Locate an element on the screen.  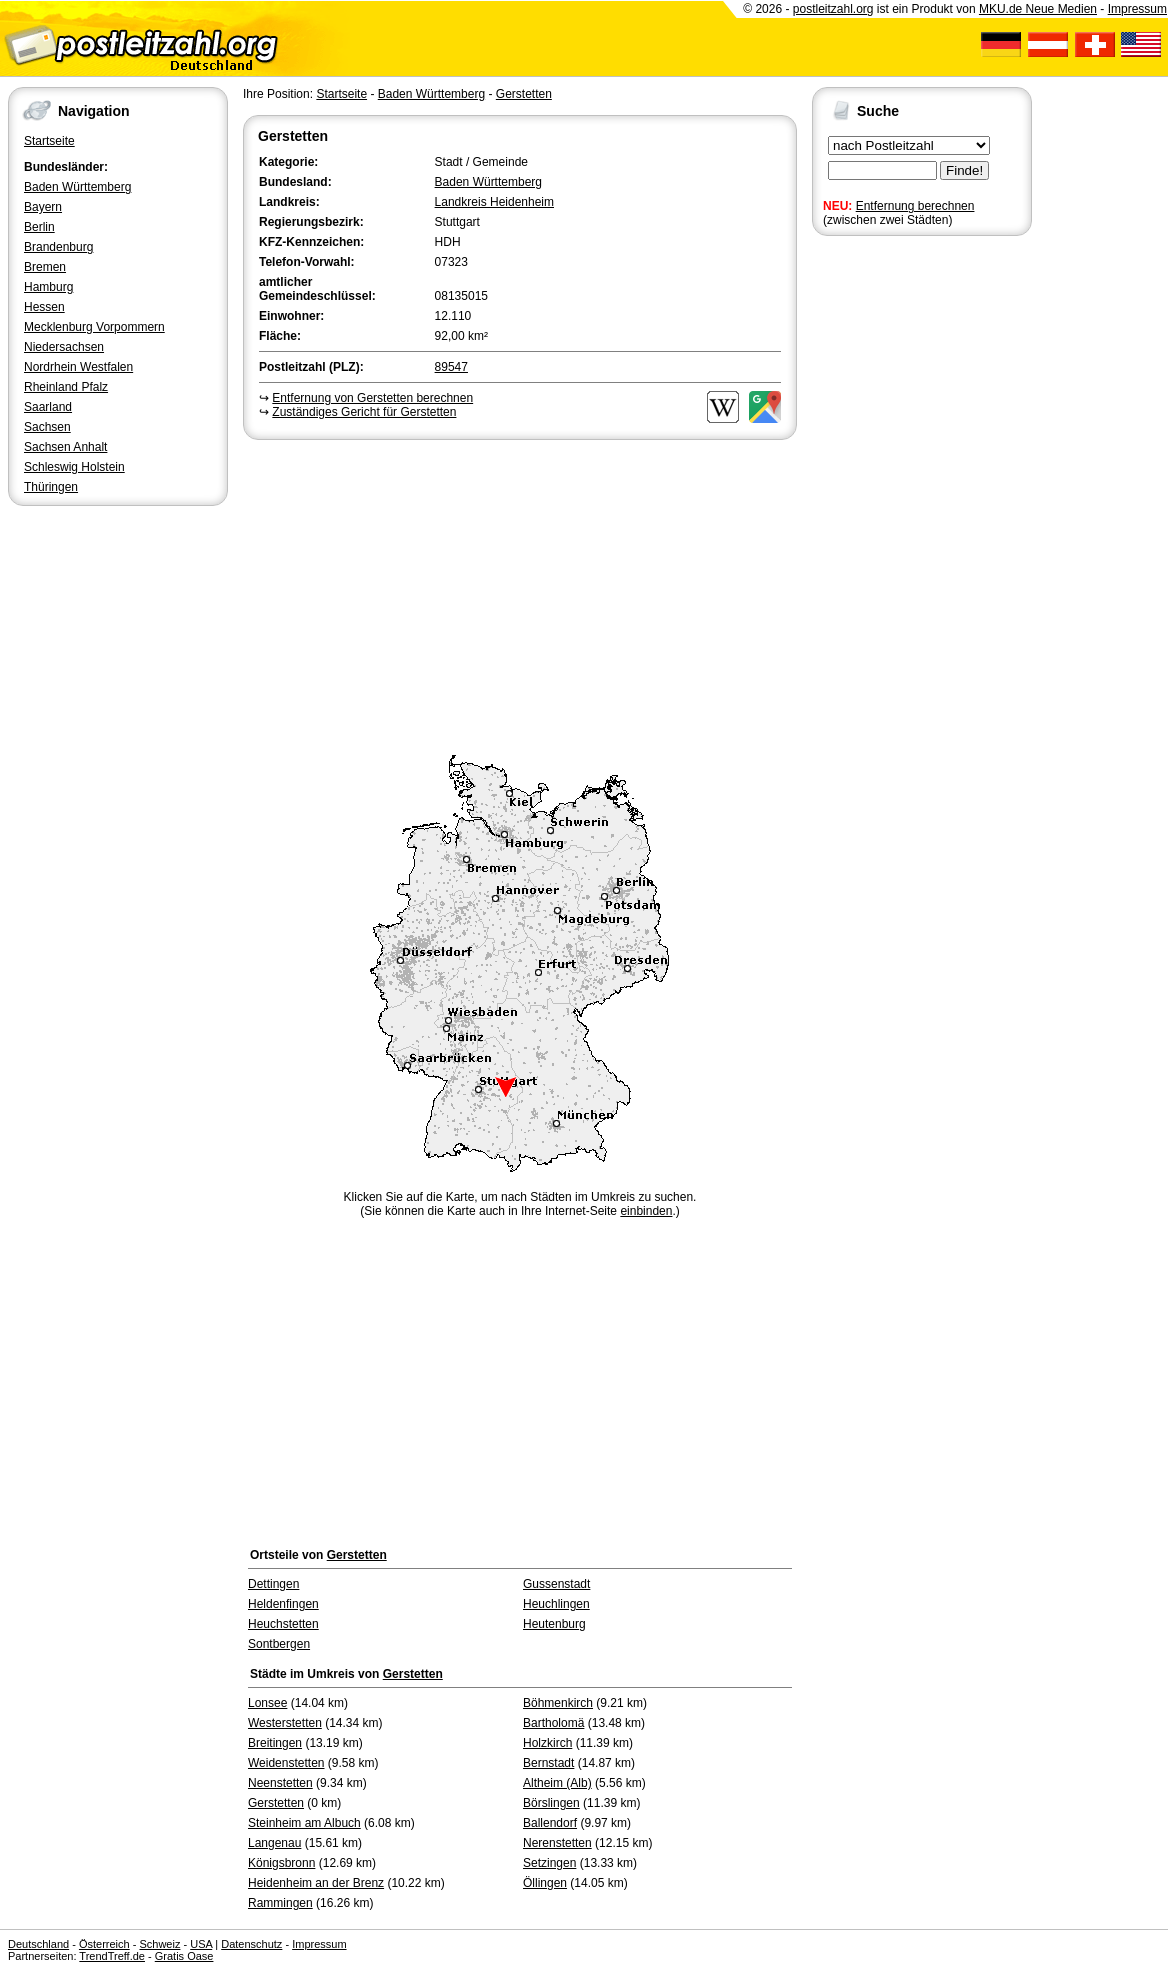
Heutenburg is located at coordinates (554, 1624).